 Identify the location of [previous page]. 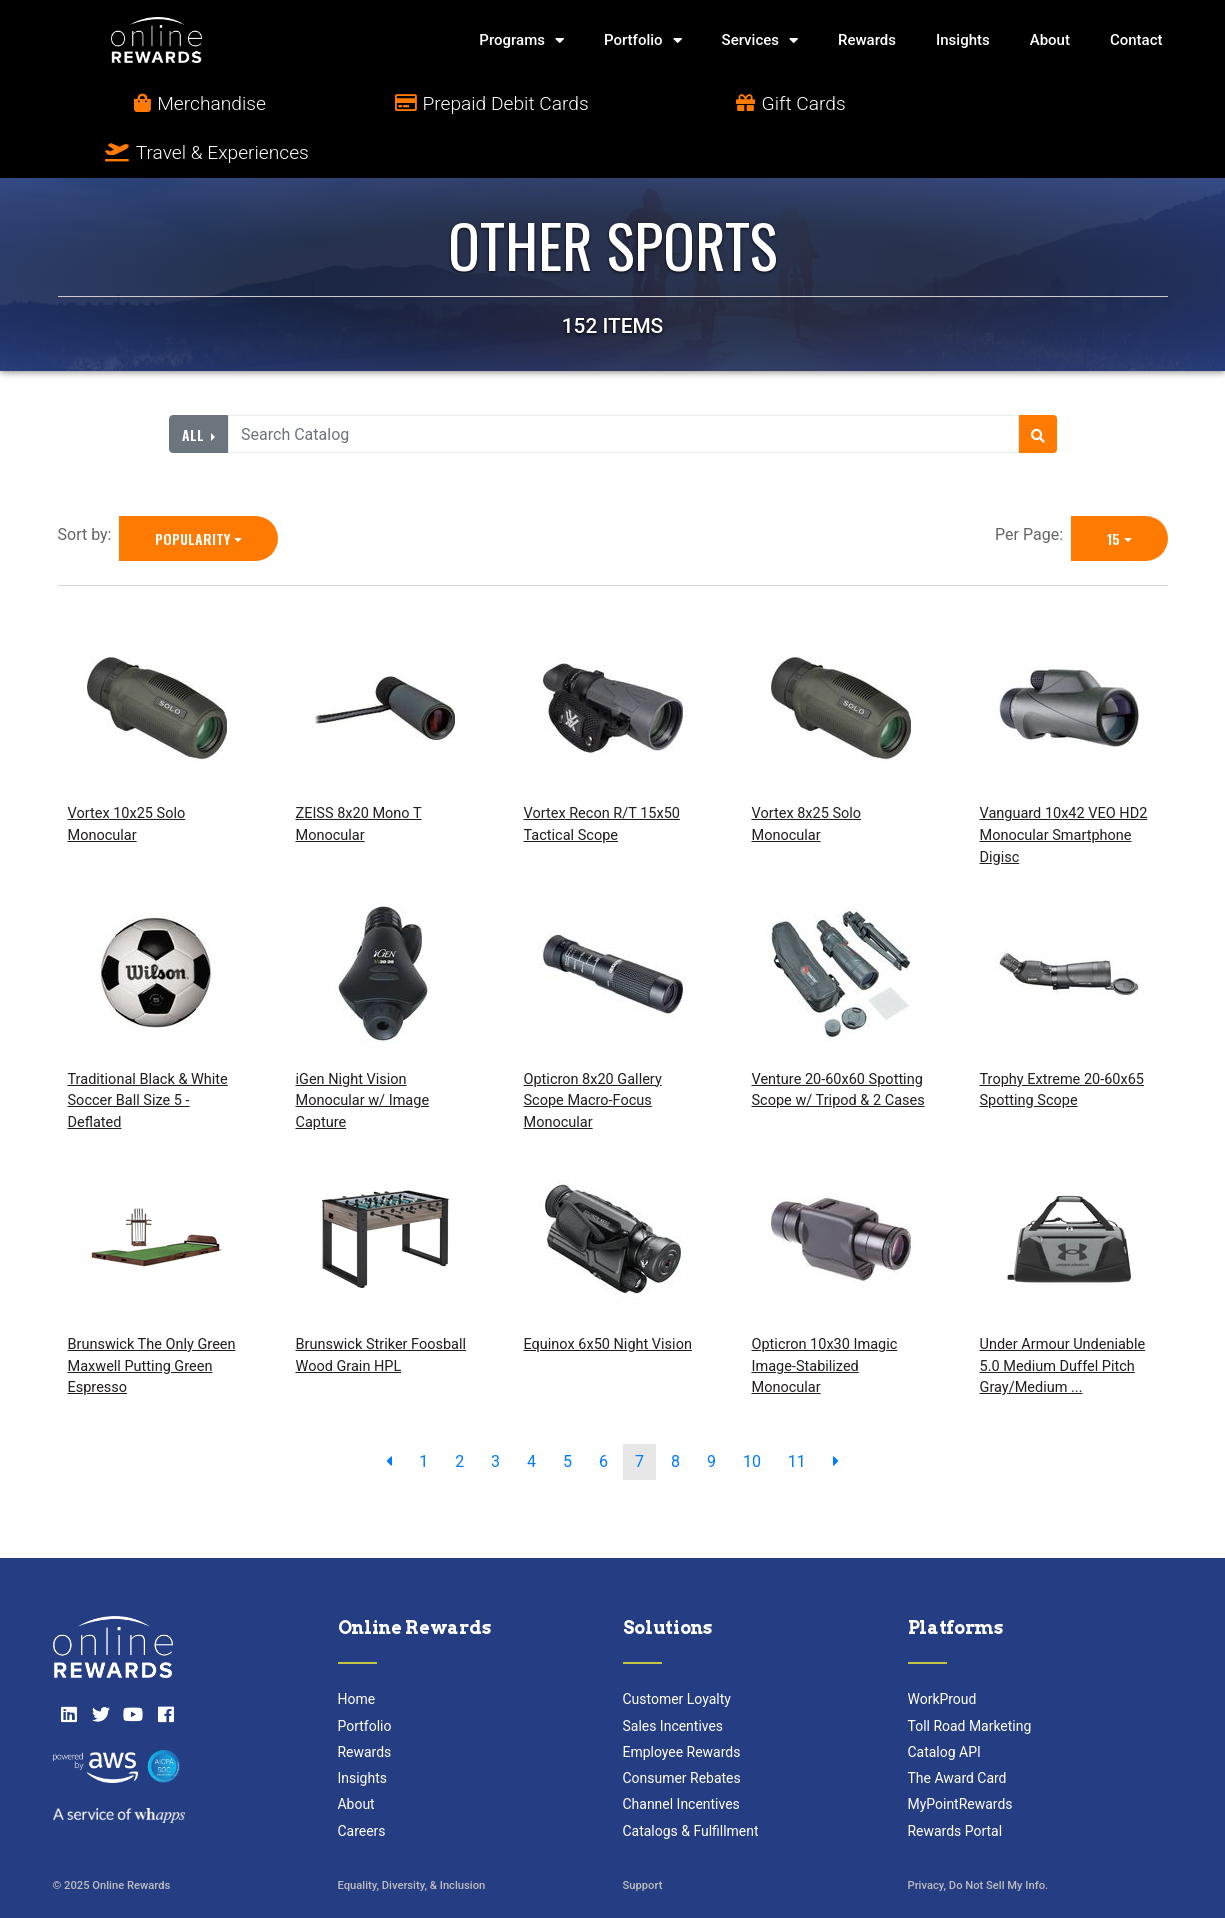
(389, 1413).